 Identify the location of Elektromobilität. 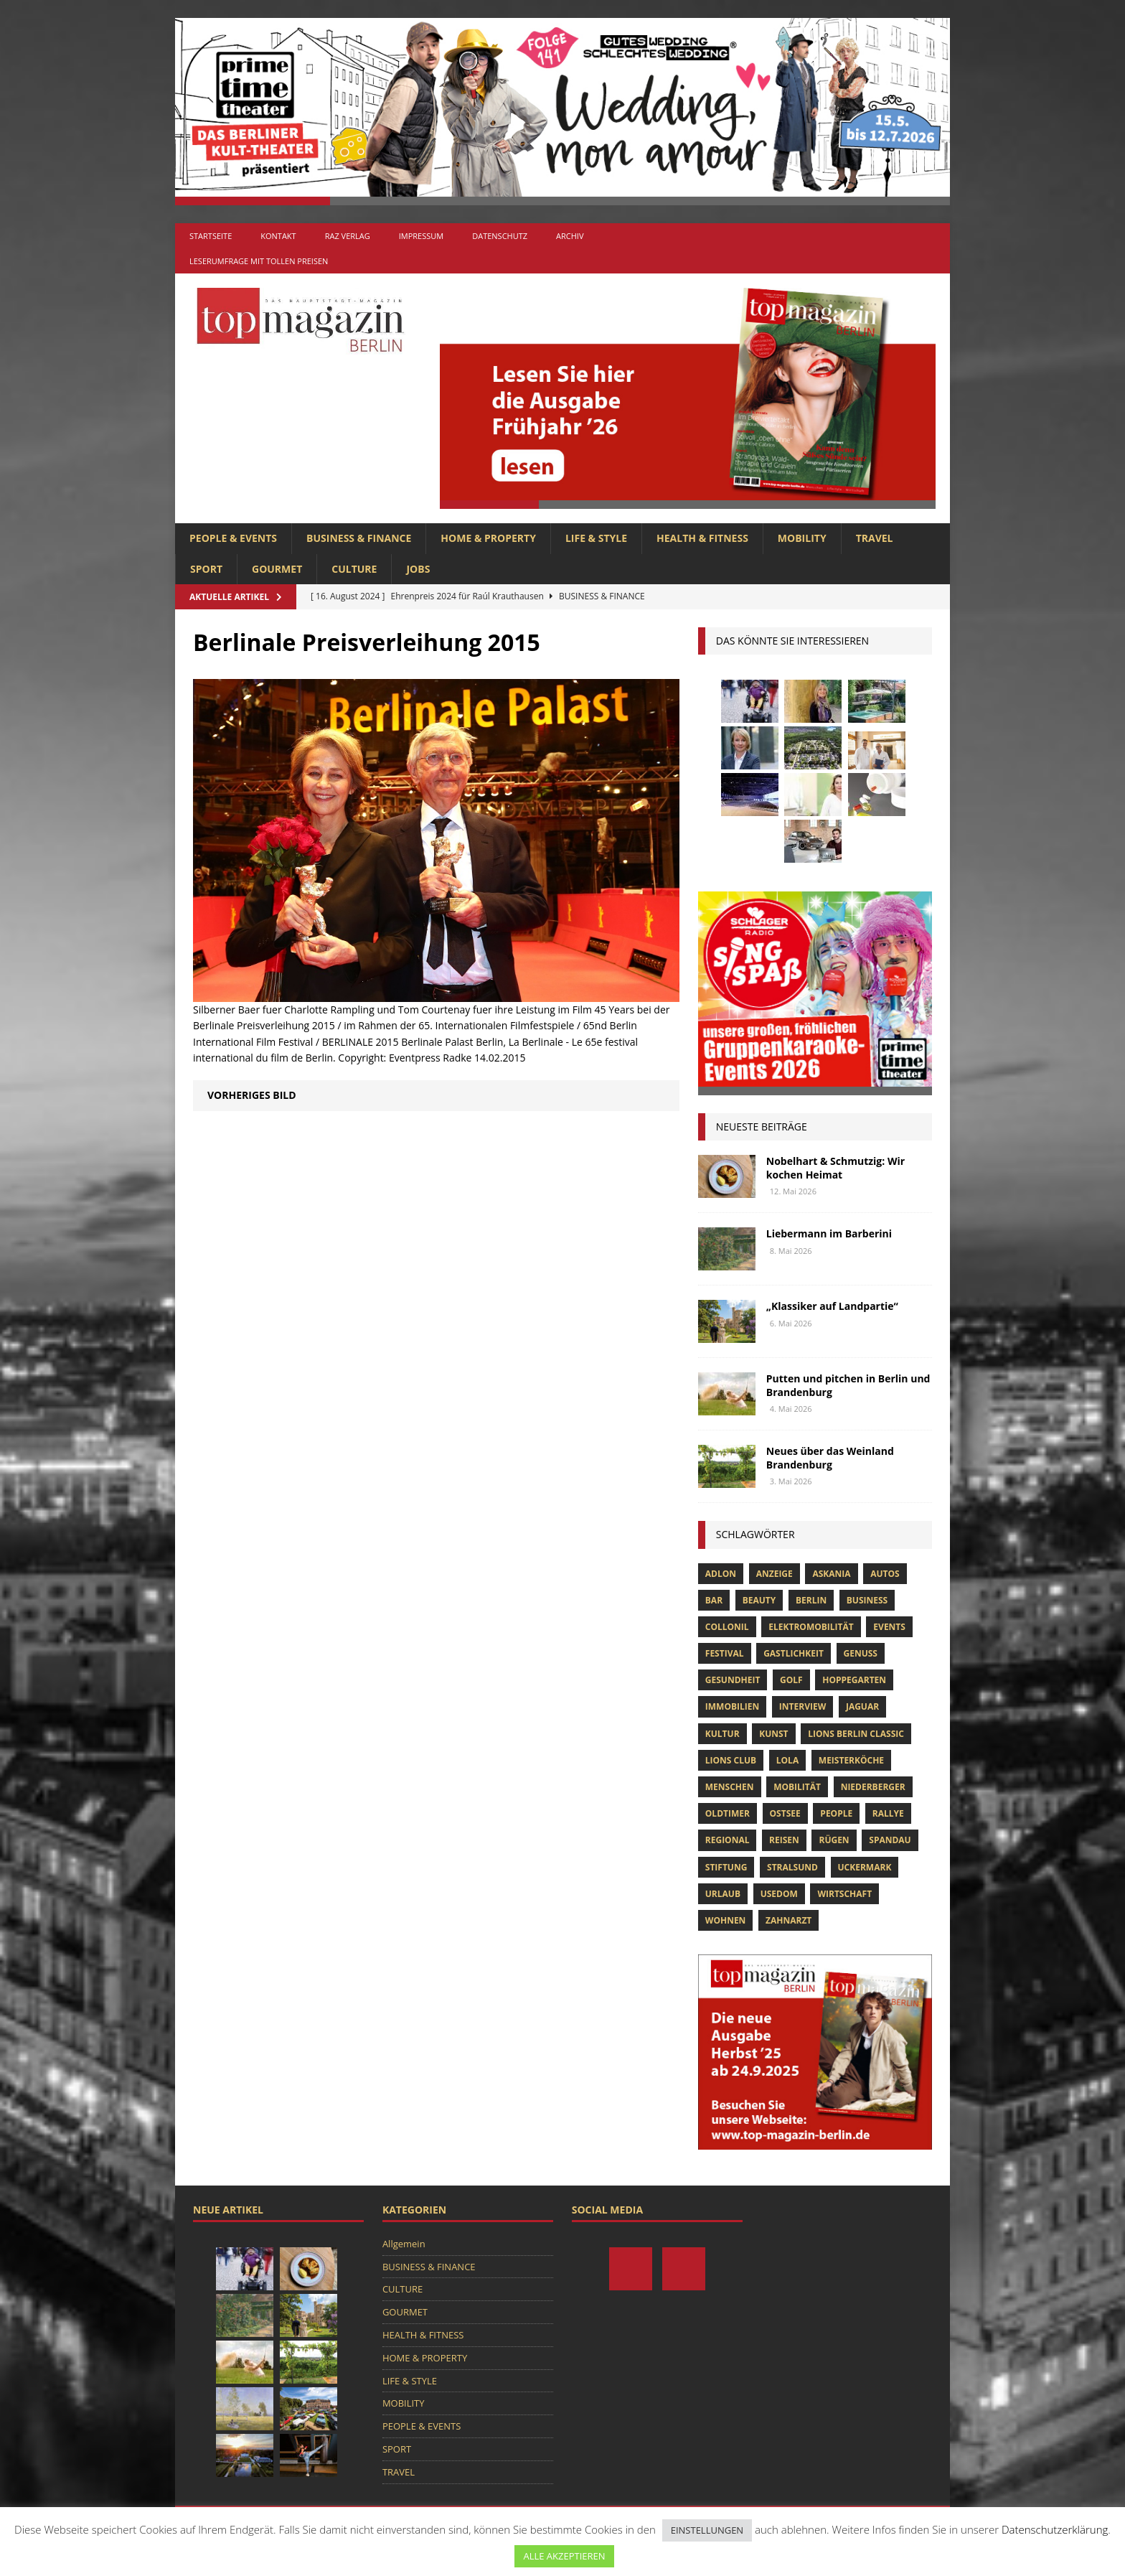
(810, 1627).